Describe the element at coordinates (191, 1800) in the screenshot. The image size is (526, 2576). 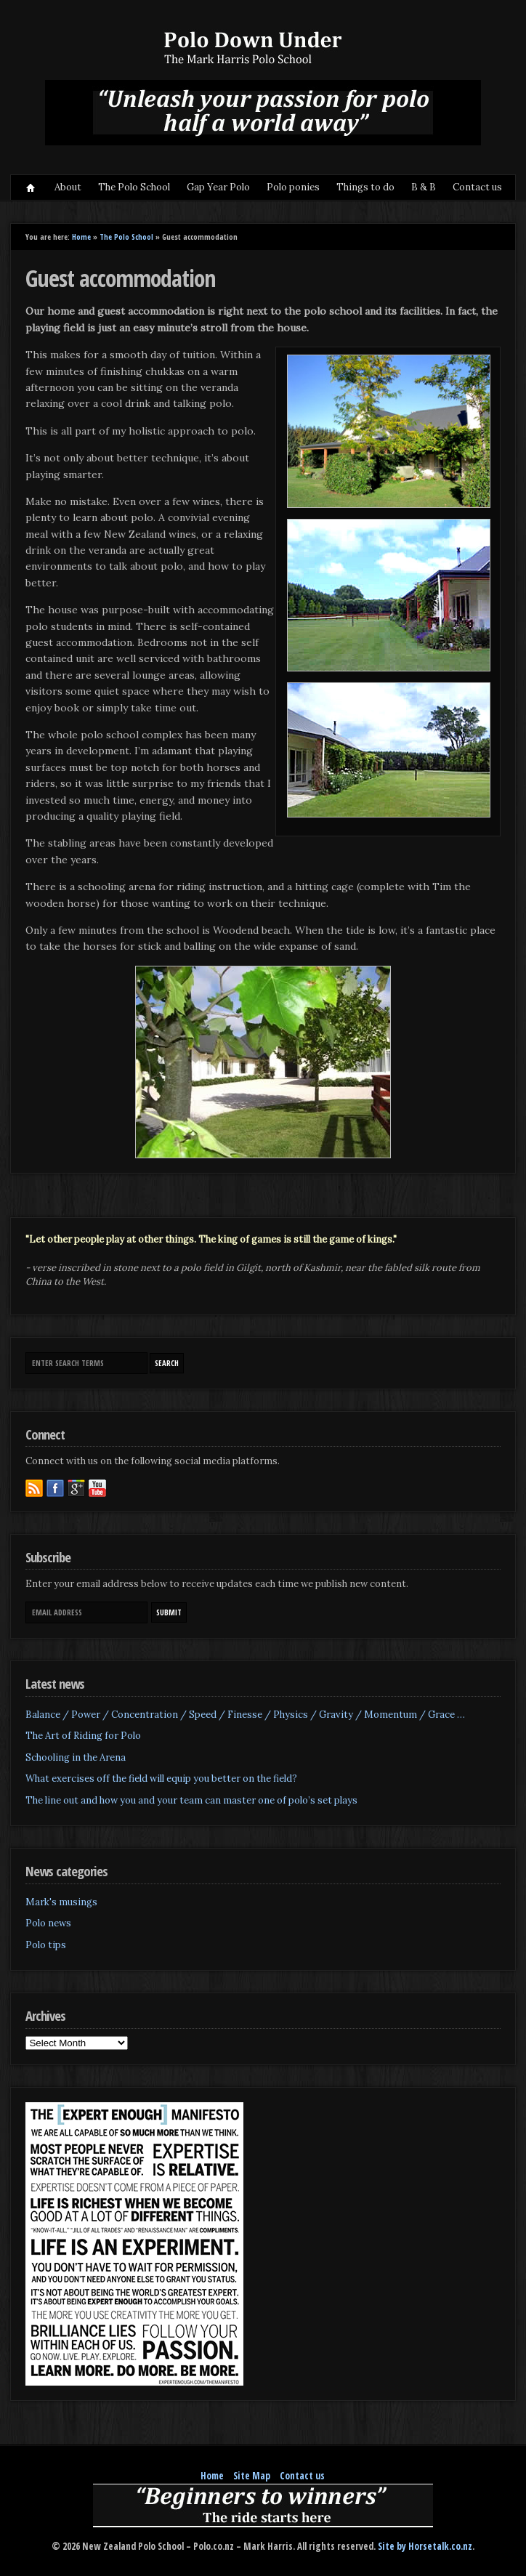
I see `The line out and how you and your team can master one of polo’s set plays` at that location.